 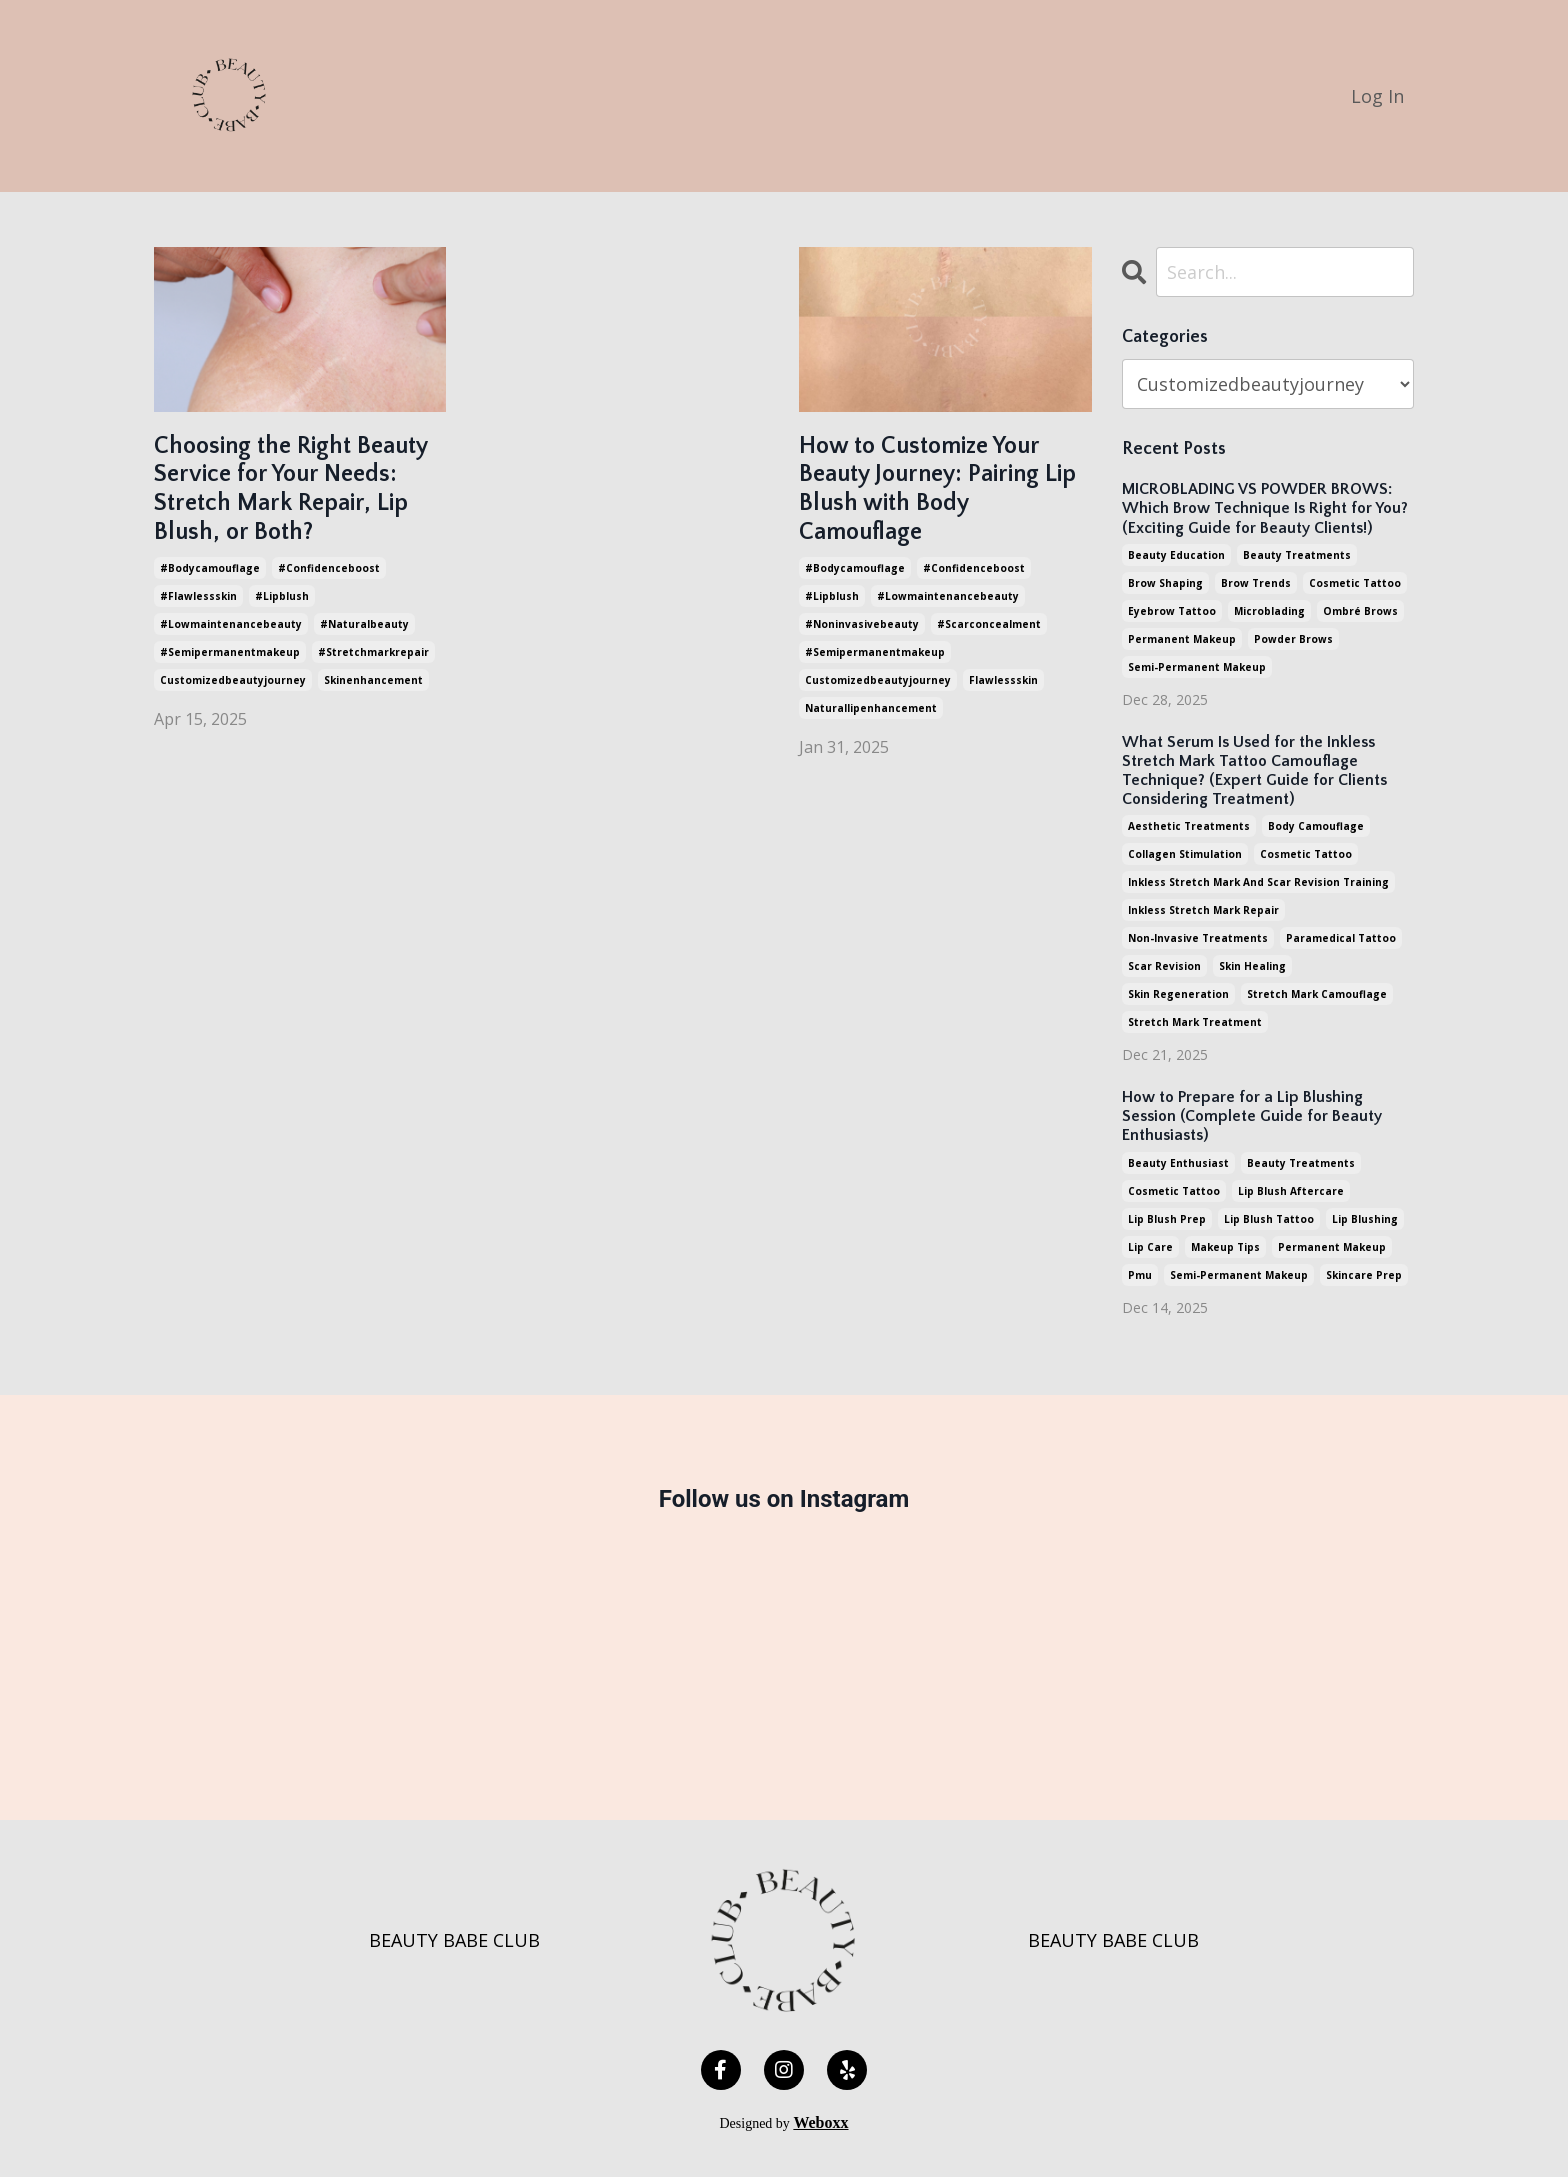 What do you see at coordinates (1203, 910) in the screenshot?
I see `inkless stretch mark repair` at bounding box center [1203, 910].